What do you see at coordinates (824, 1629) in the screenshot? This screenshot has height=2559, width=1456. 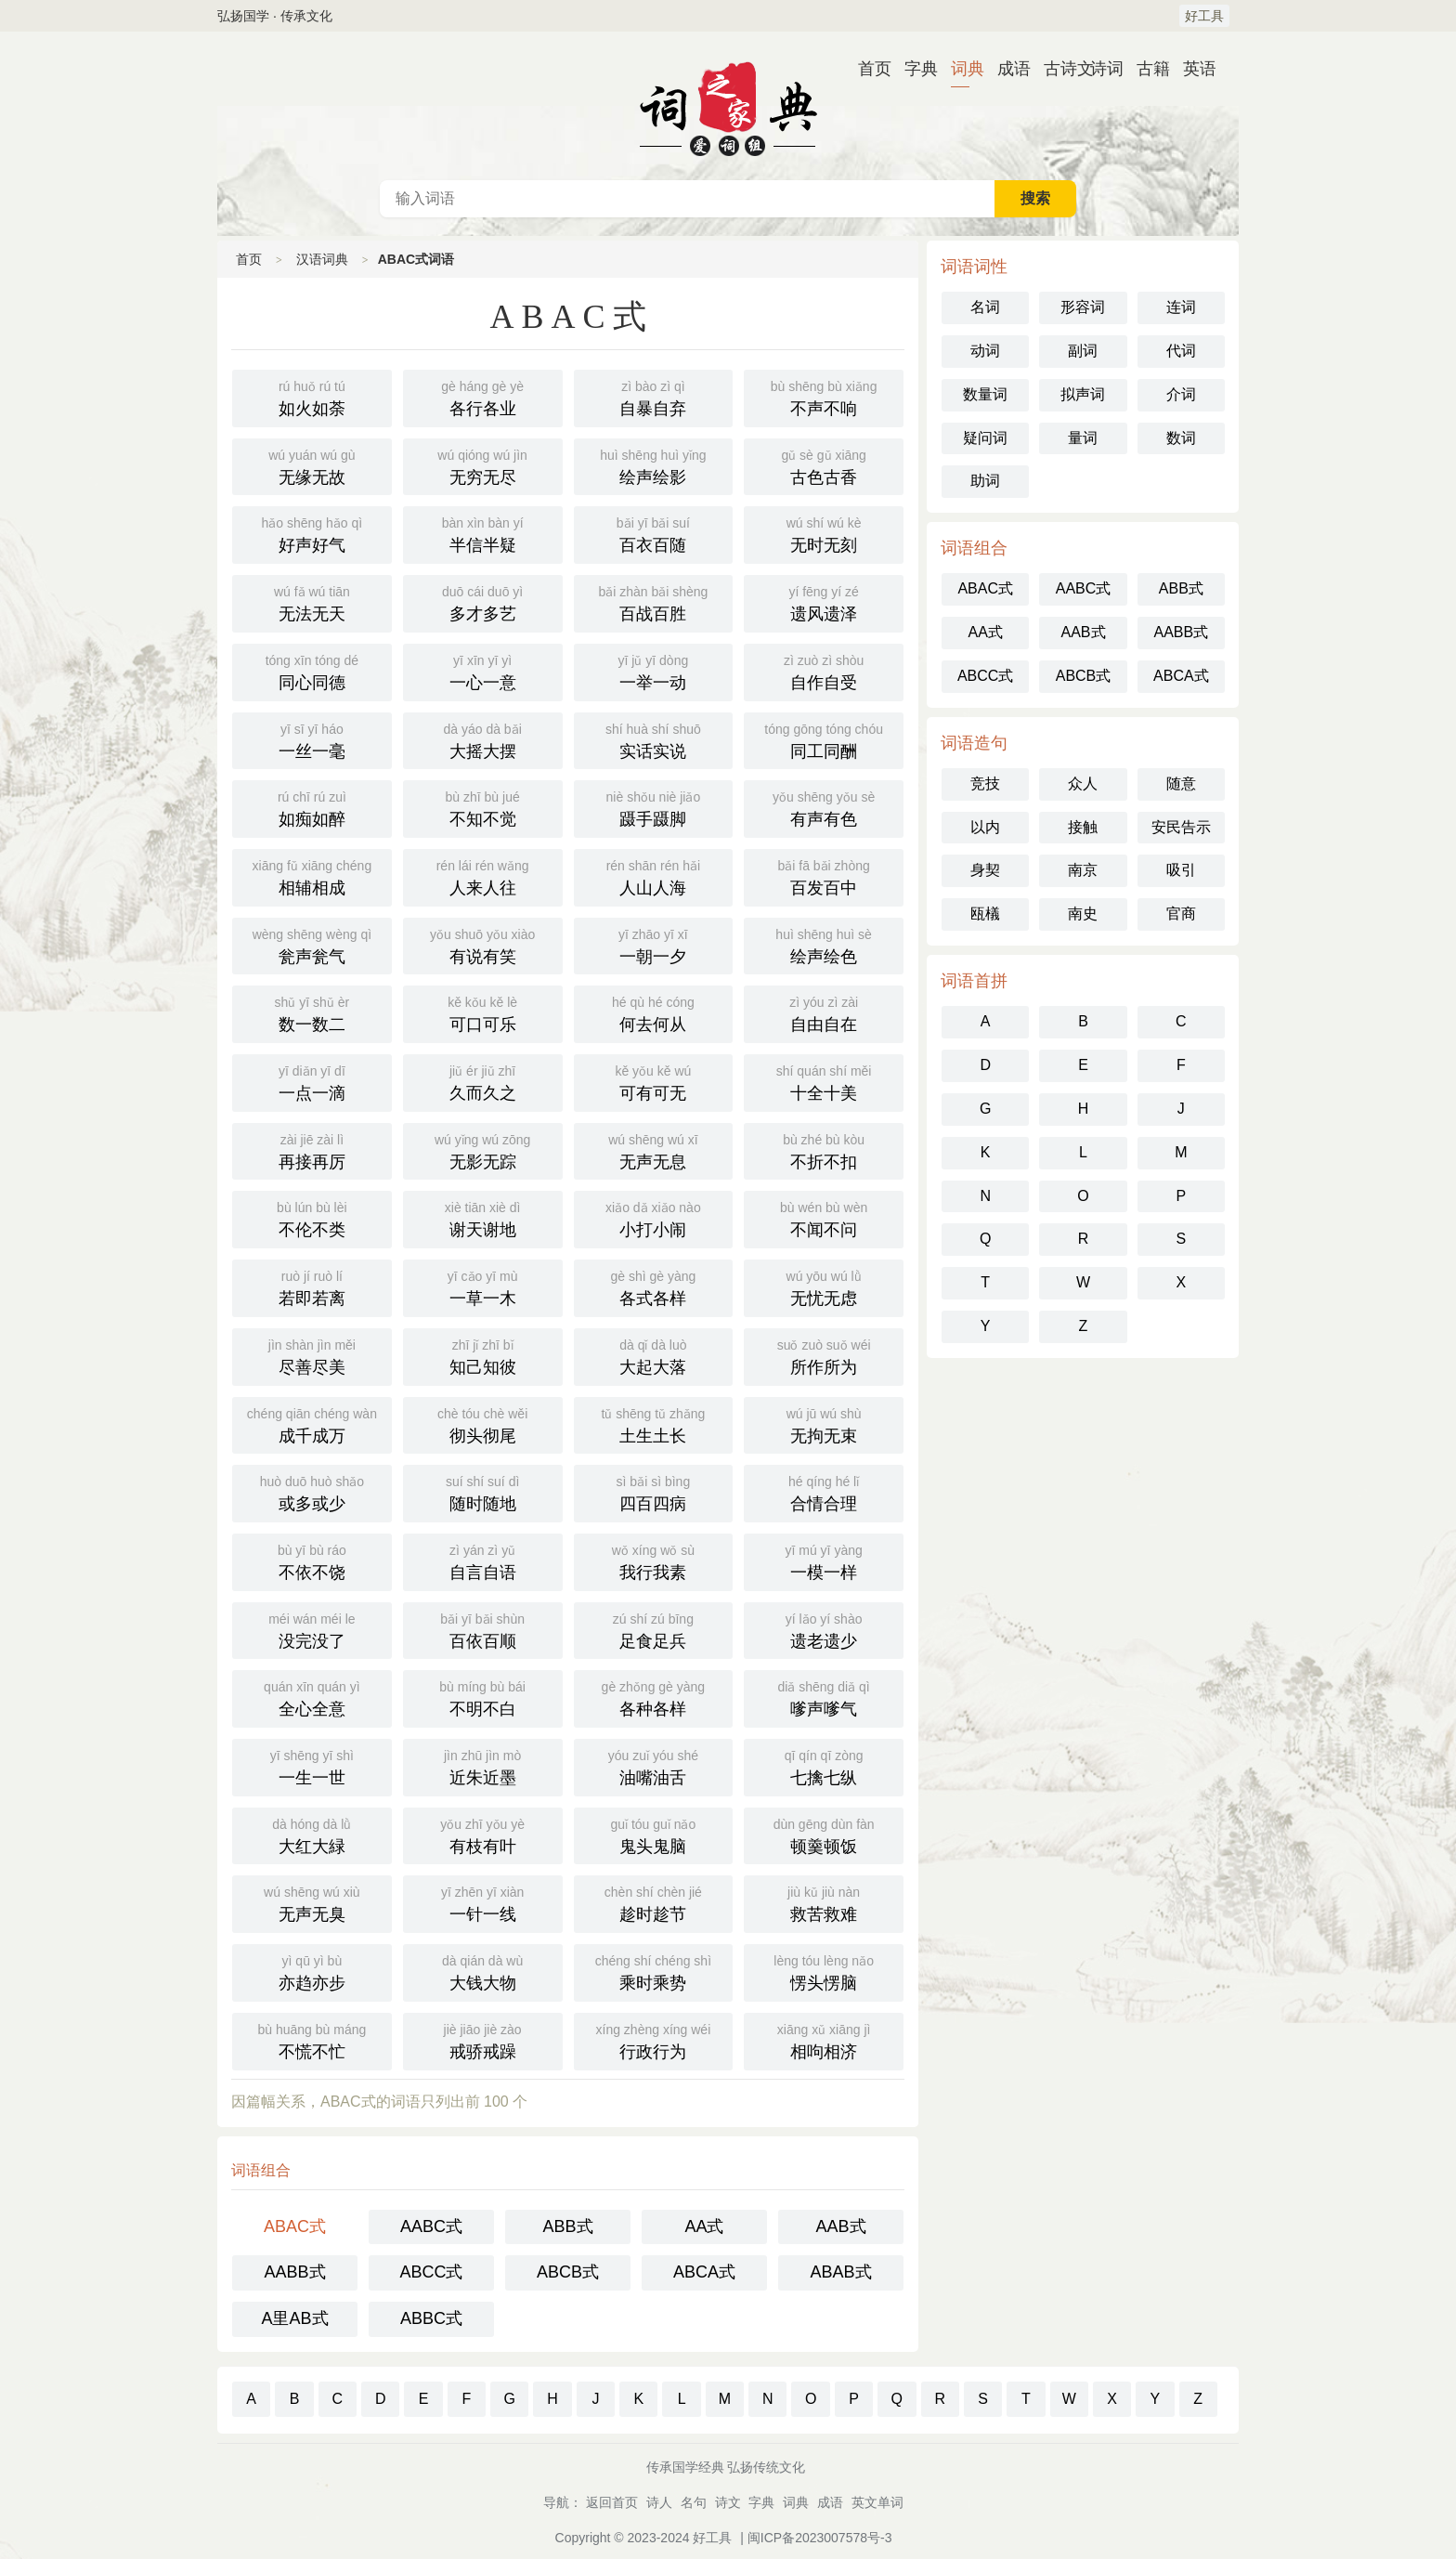 I see `遗老遗少` at bounding box center [824, 1629].